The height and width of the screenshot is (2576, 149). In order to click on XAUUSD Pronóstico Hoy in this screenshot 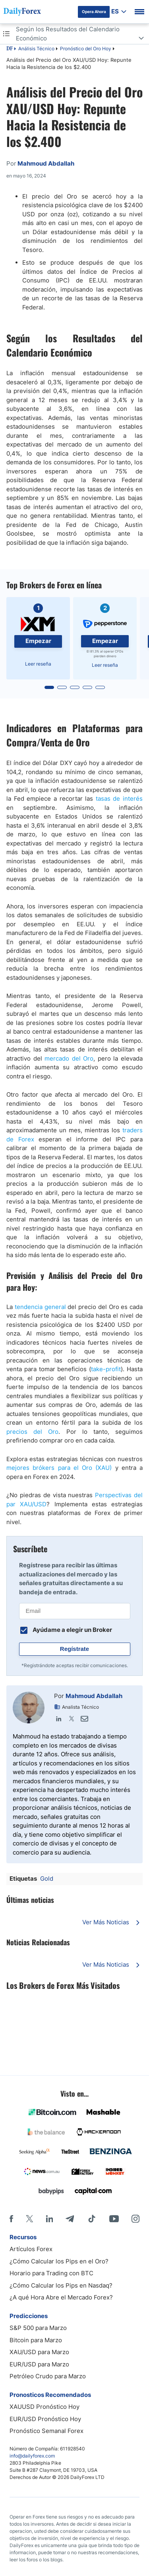, I will do `click(44, 2406)`.